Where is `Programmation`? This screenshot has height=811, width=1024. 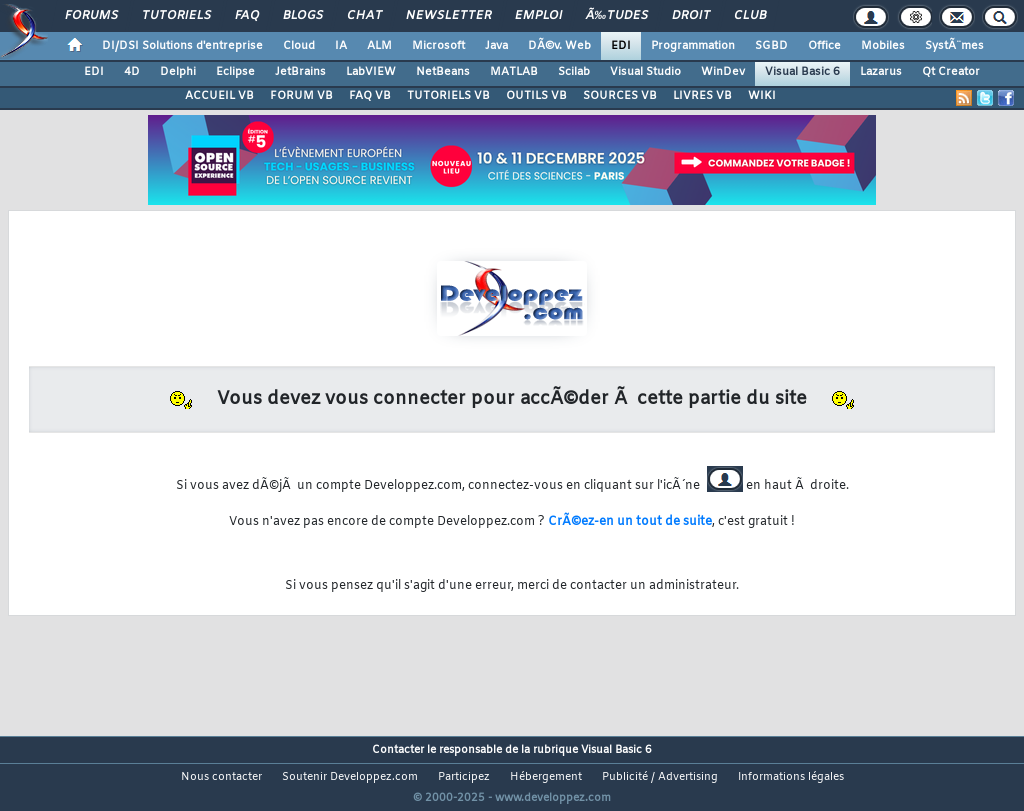
Programmation is located at coordinates (693, 46).